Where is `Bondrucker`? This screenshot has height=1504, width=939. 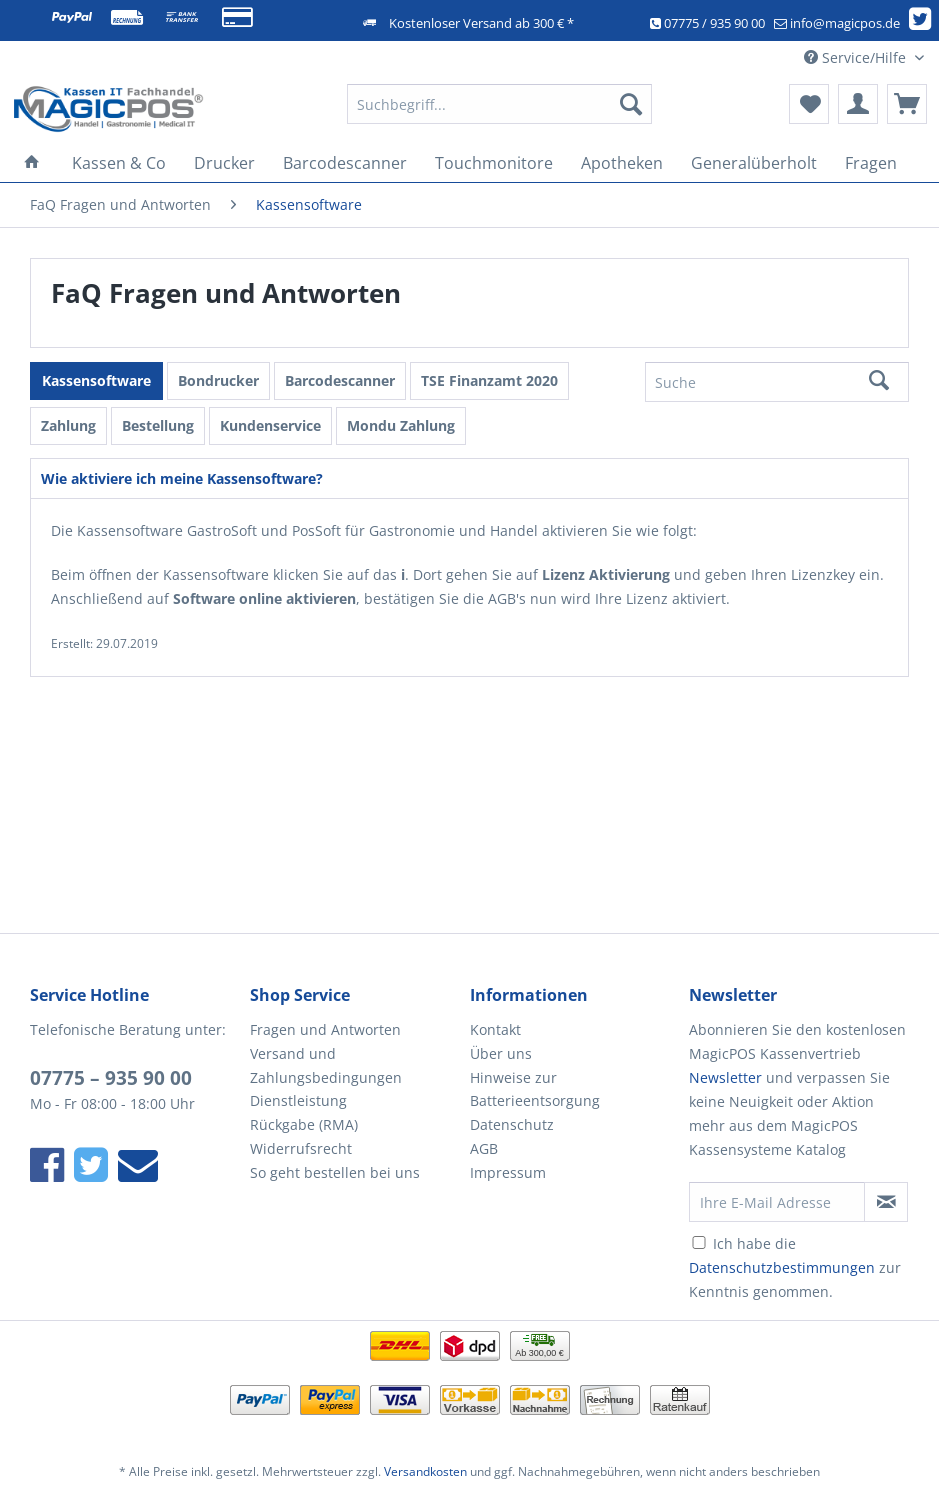 Bondrucker is located at coordinates (218, 380).